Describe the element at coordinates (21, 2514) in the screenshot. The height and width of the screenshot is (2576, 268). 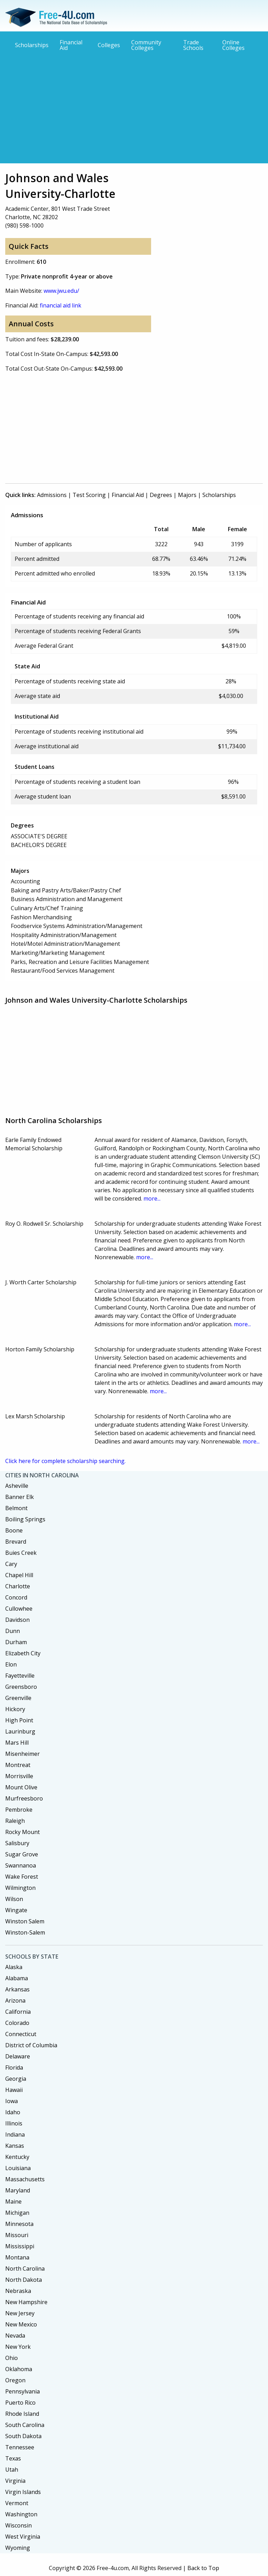
I see `Washington` at that location.